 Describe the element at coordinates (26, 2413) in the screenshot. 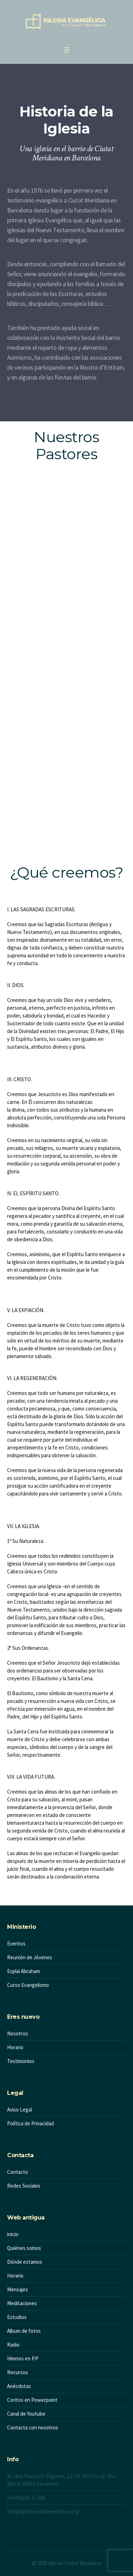

I see `Canal de Youtube` at that location.